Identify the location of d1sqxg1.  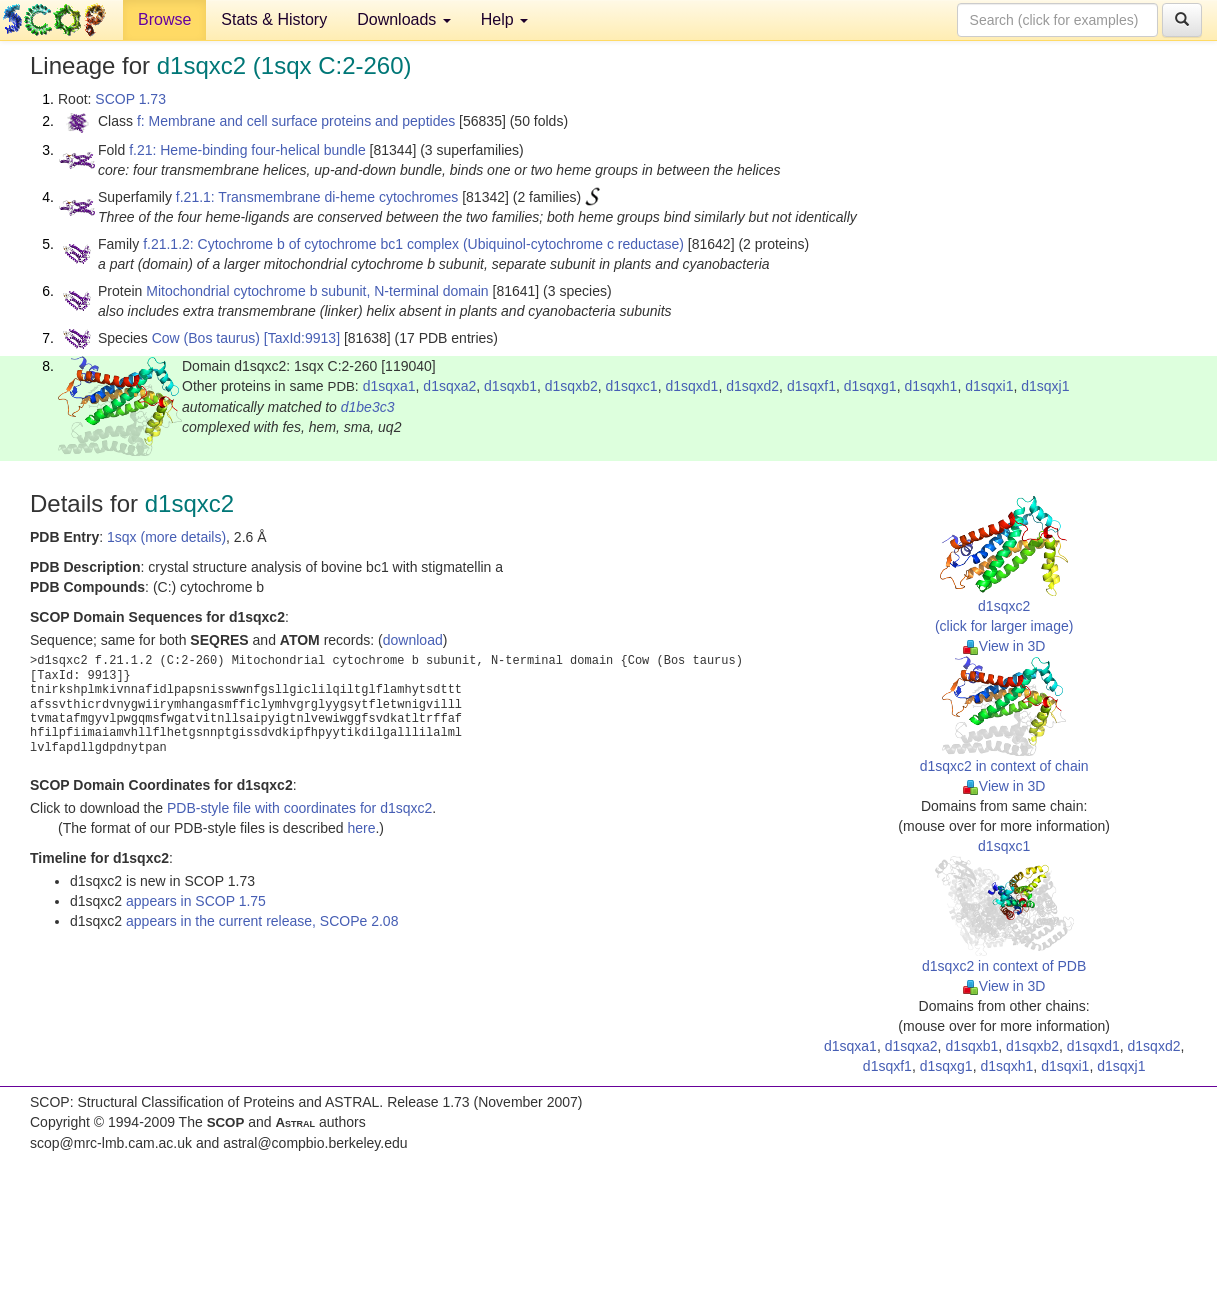
(870, 386).